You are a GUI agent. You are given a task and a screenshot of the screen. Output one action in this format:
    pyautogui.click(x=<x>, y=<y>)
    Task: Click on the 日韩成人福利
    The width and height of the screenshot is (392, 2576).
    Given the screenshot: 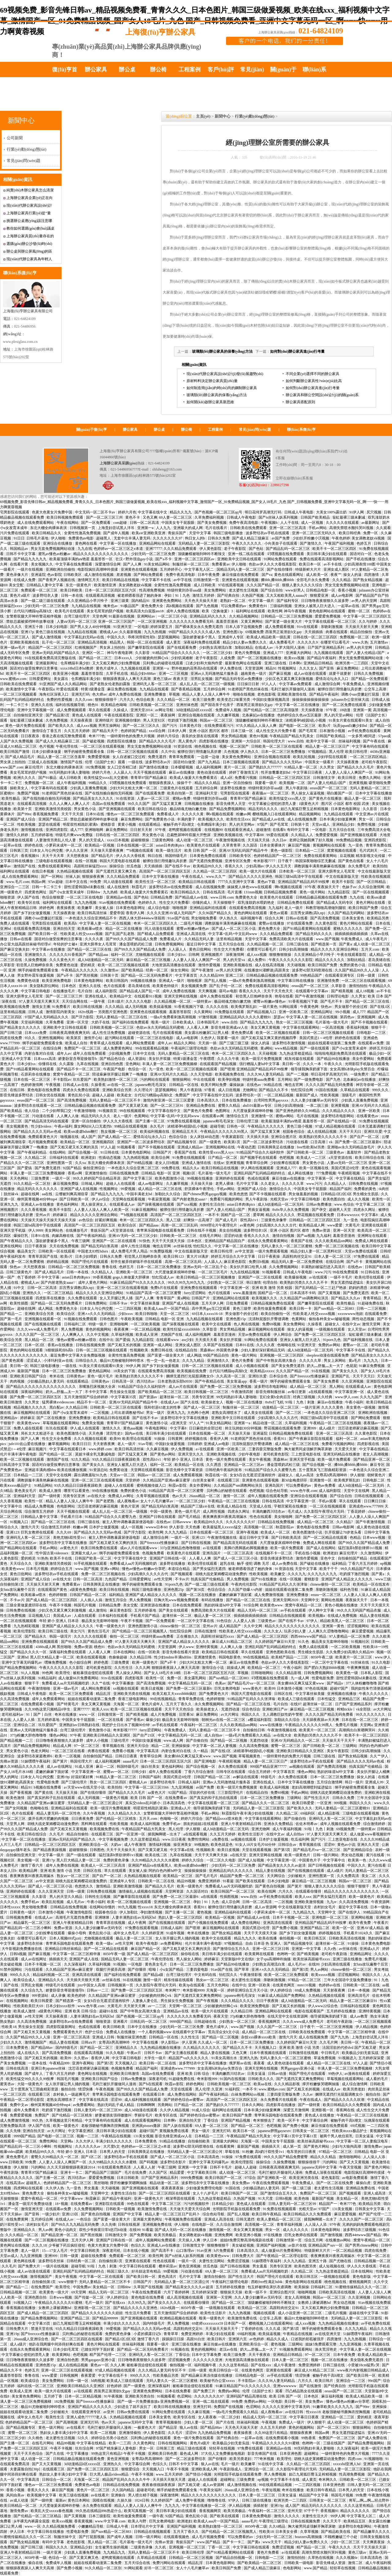 What is the action you would take?
    pyautogui.click(x=189, y=1782)
    